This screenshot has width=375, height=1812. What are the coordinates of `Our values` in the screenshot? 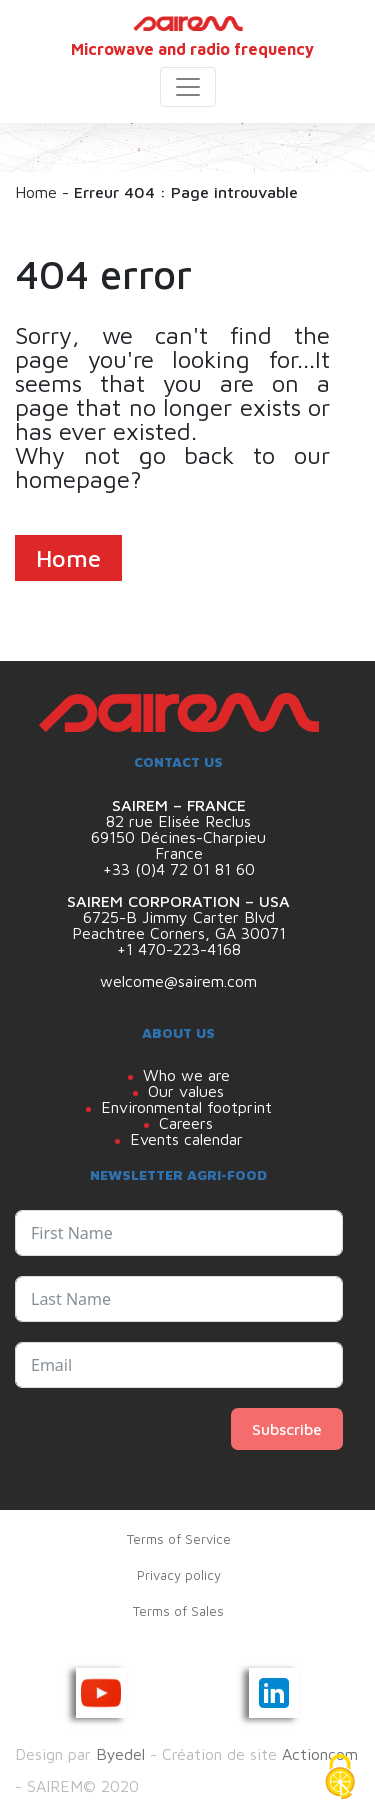 It's located at (186, 1091).